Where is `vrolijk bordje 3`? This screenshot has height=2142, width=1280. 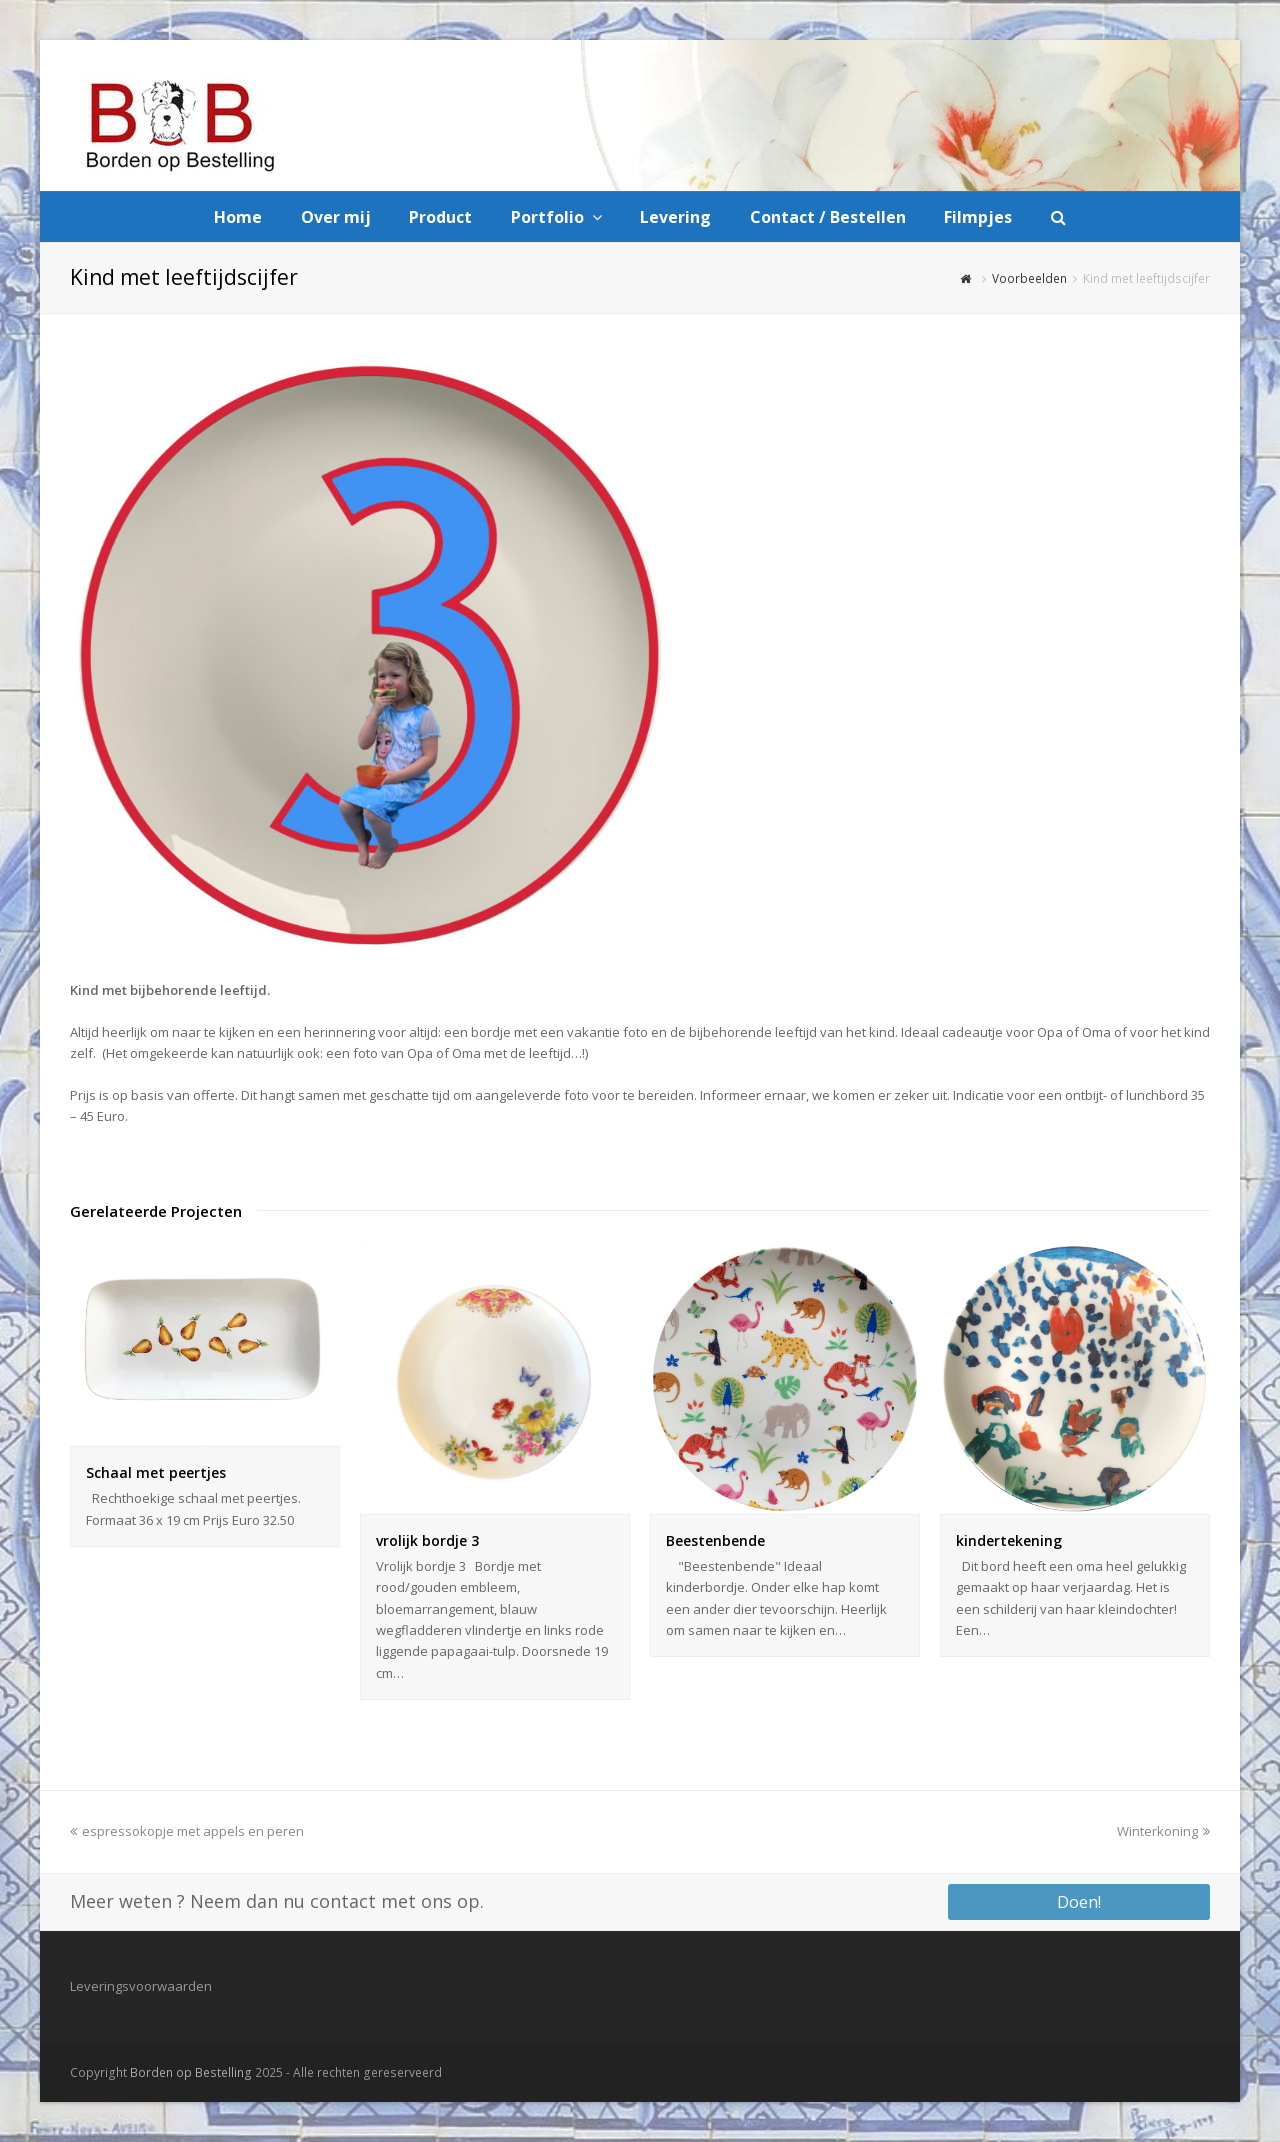 vrolijk bordje 3 is located at coordinates (427, 1540).